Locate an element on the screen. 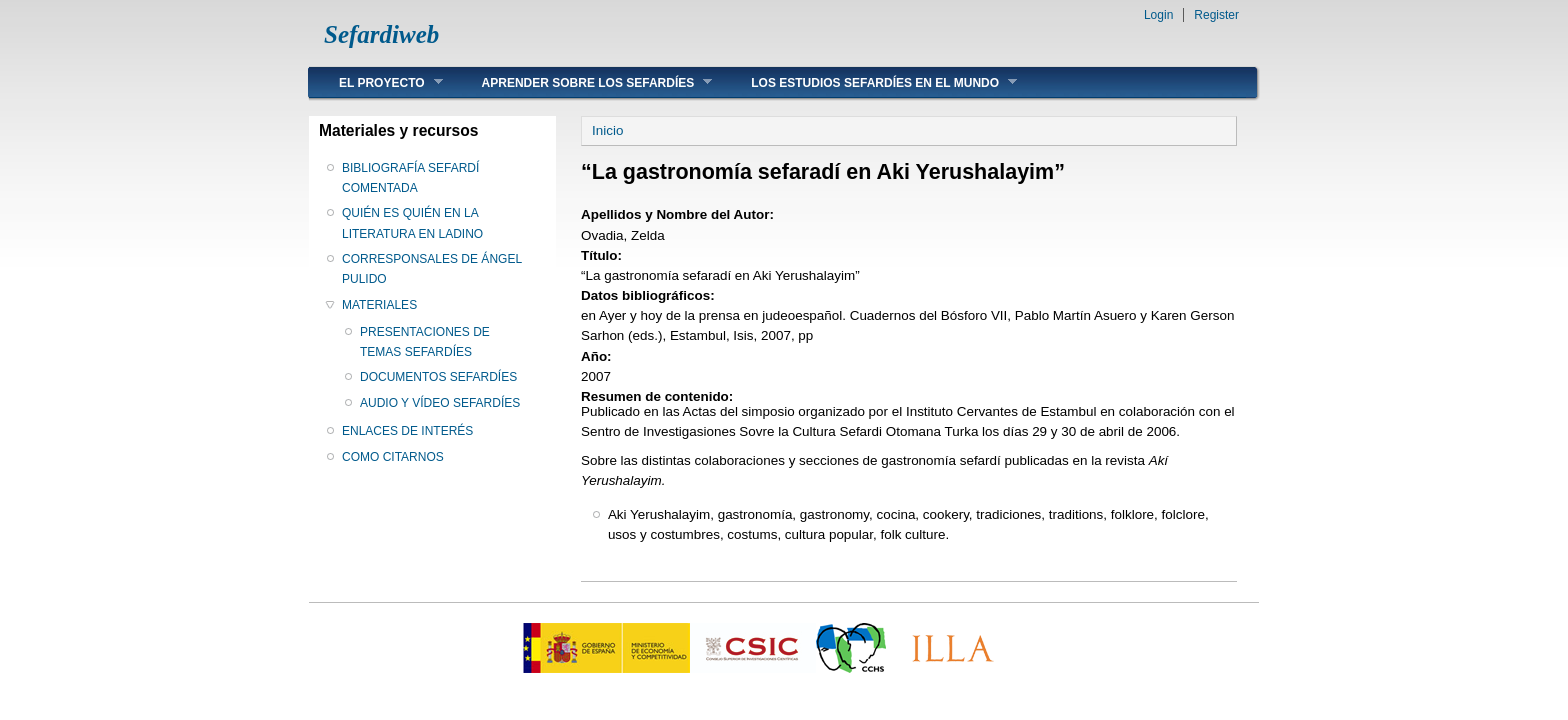 The width and height of the screenshot is (1568, 720). Inicio is located at coordinates (607, 130).